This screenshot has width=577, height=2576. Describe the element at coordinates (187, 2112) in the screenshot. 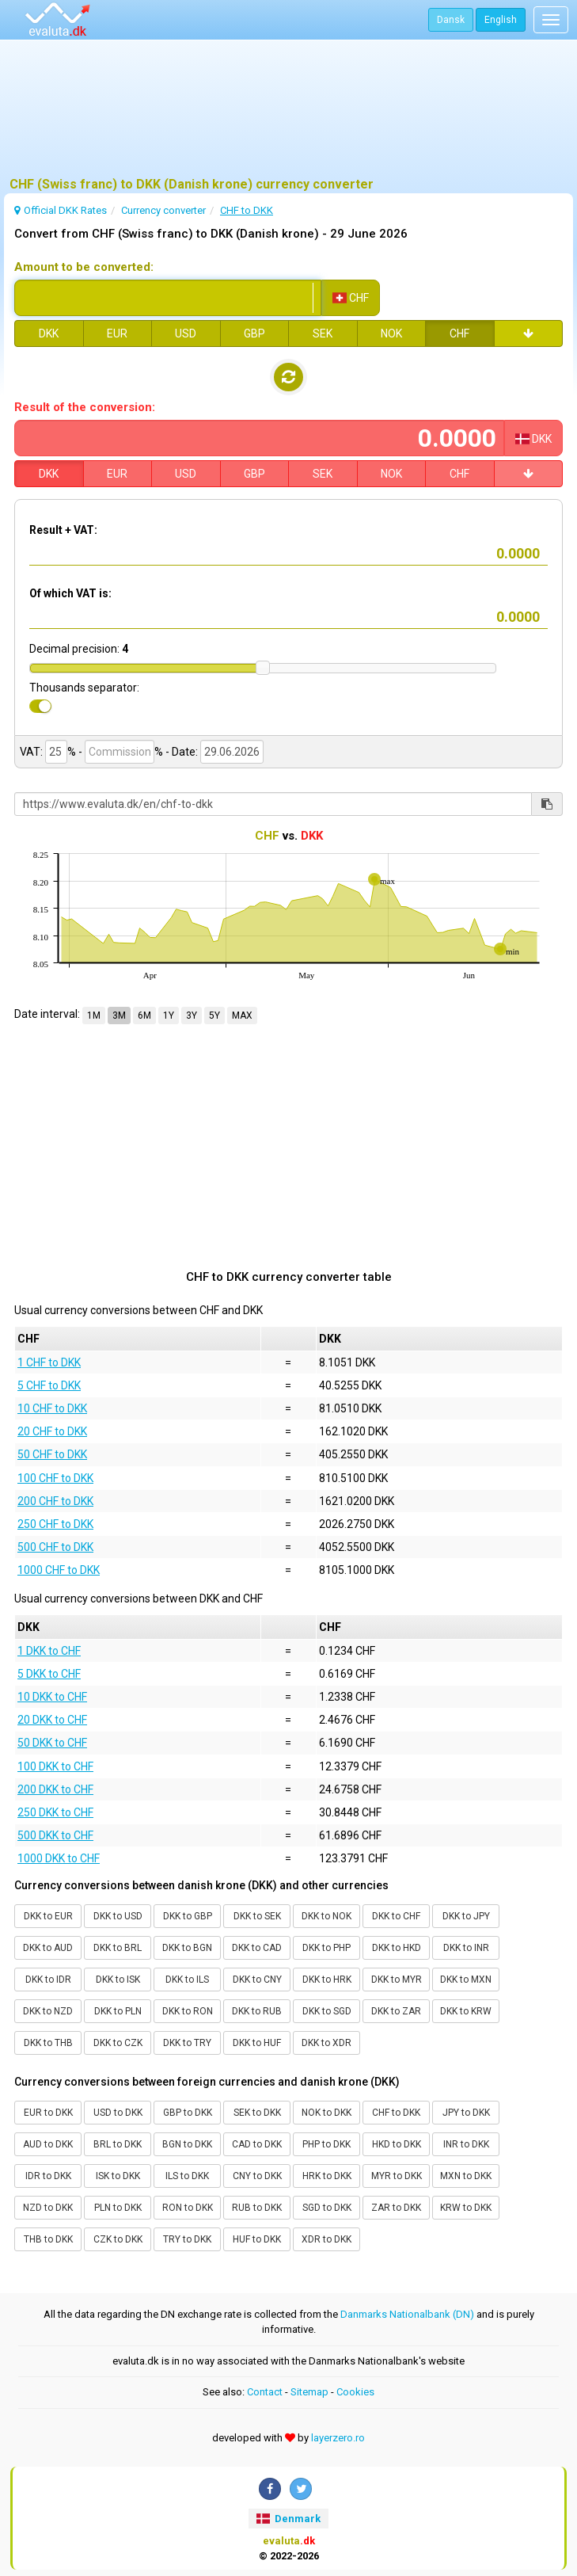

I see `GBP to DKK` at that location.